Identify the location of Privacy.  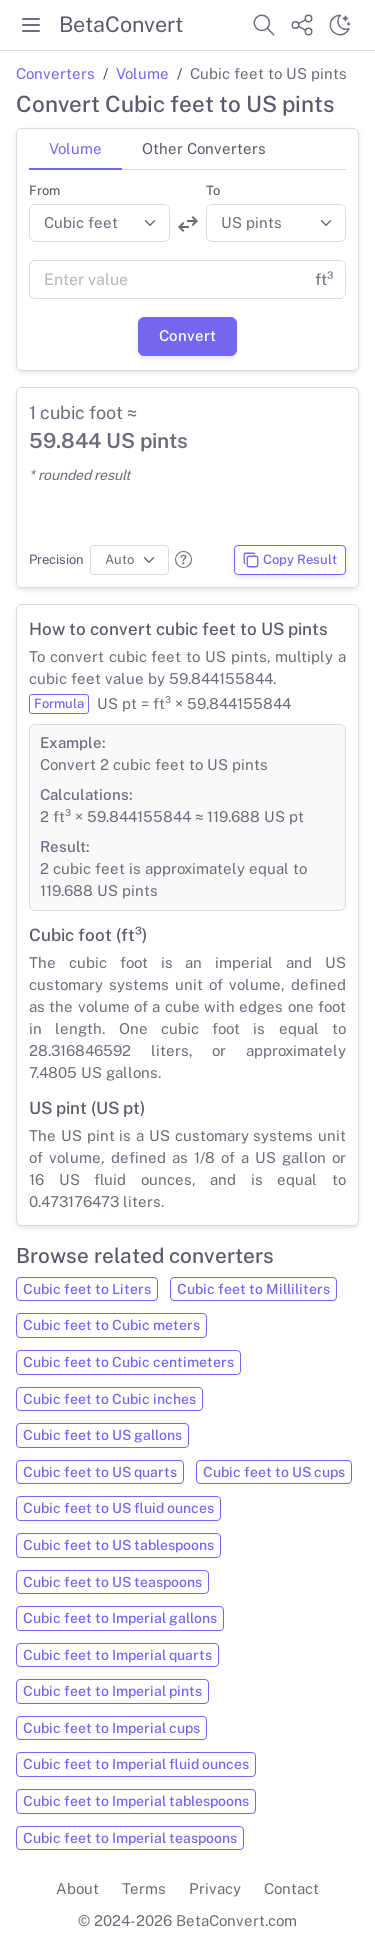
(215, 1888).